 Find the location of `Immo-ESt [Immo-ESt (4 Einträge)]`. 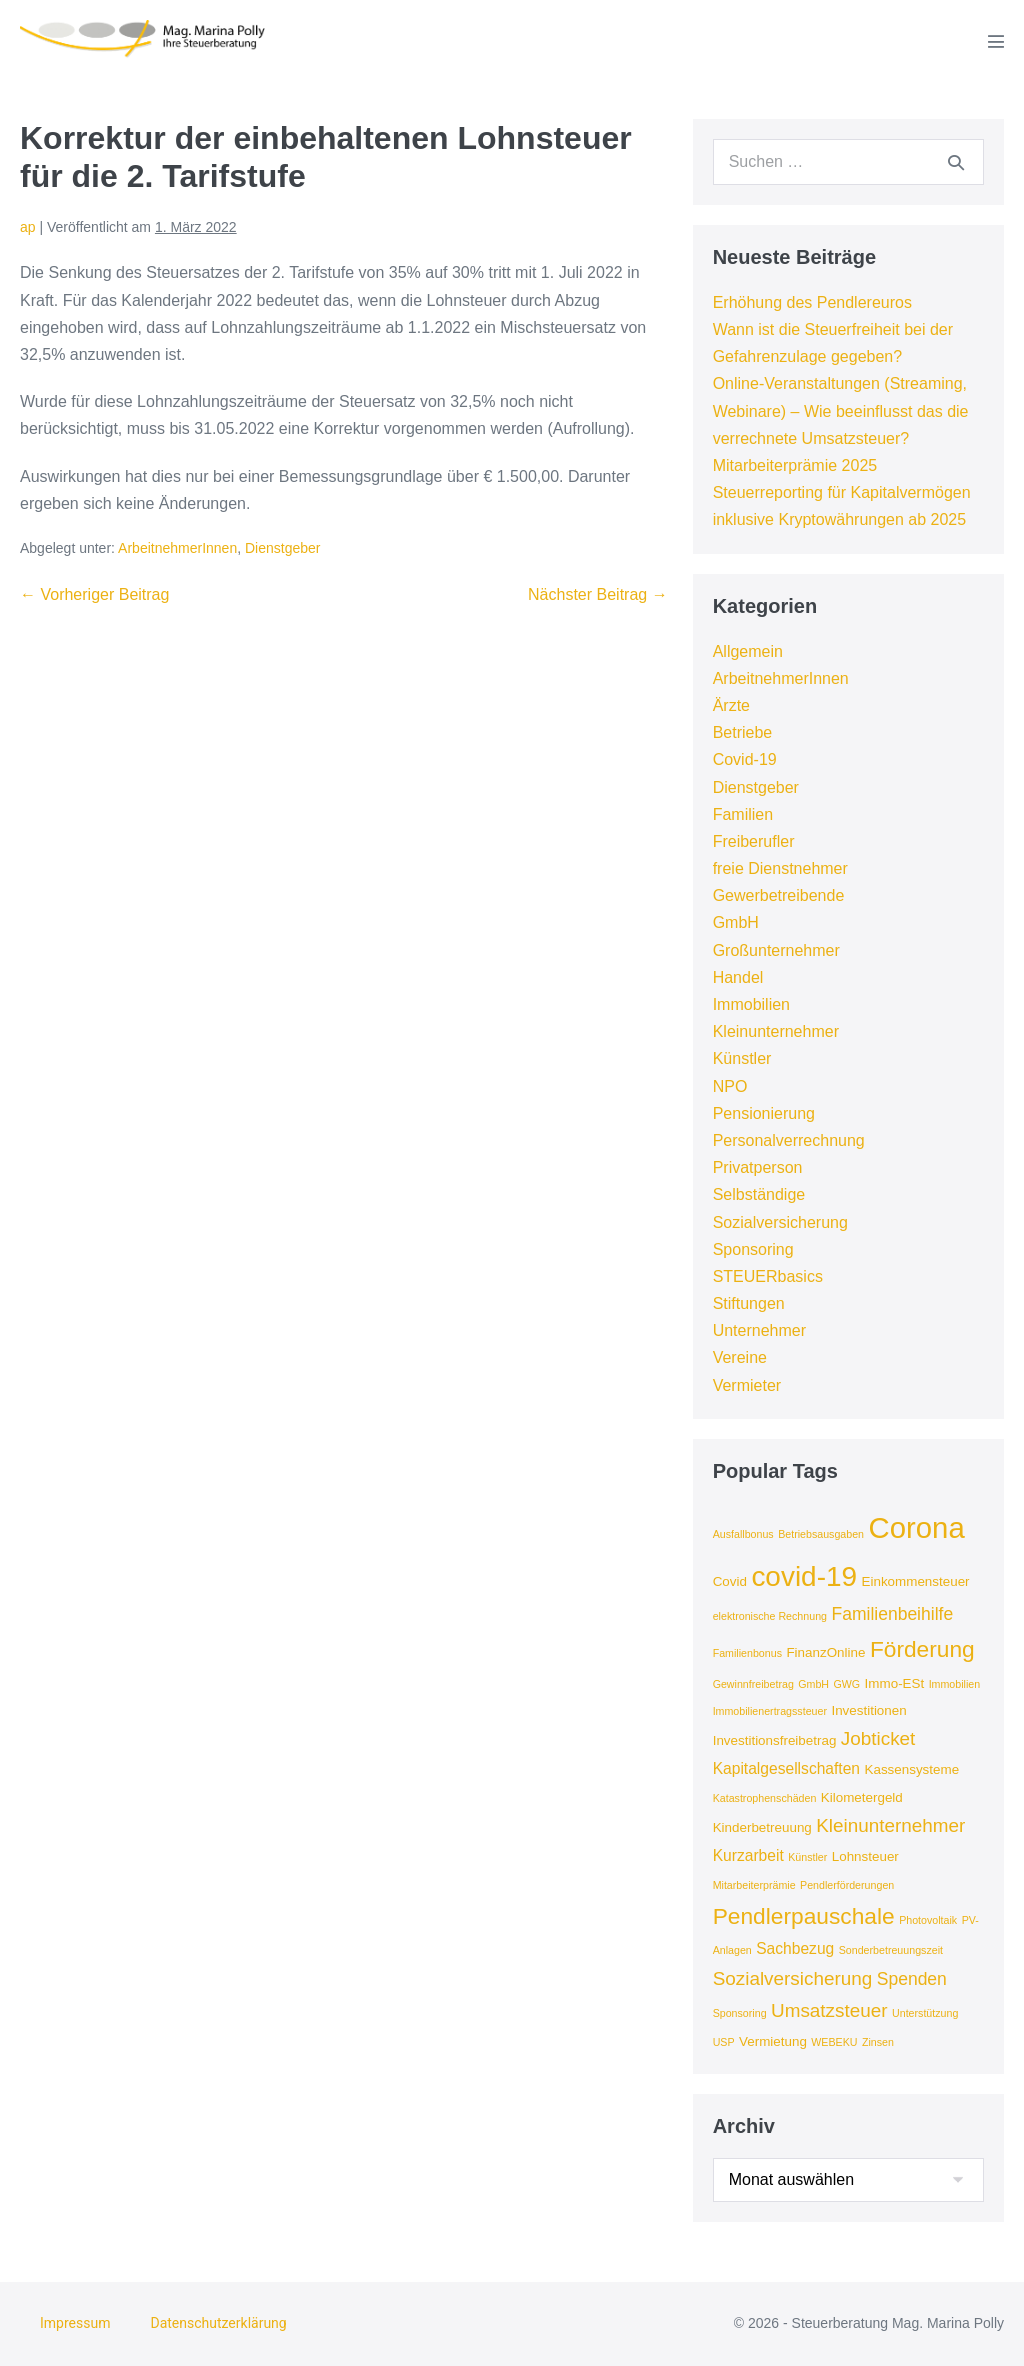

Immo-ESt [Immo-ESt (4 Einträge)] is located at coordinates (895, 1683).